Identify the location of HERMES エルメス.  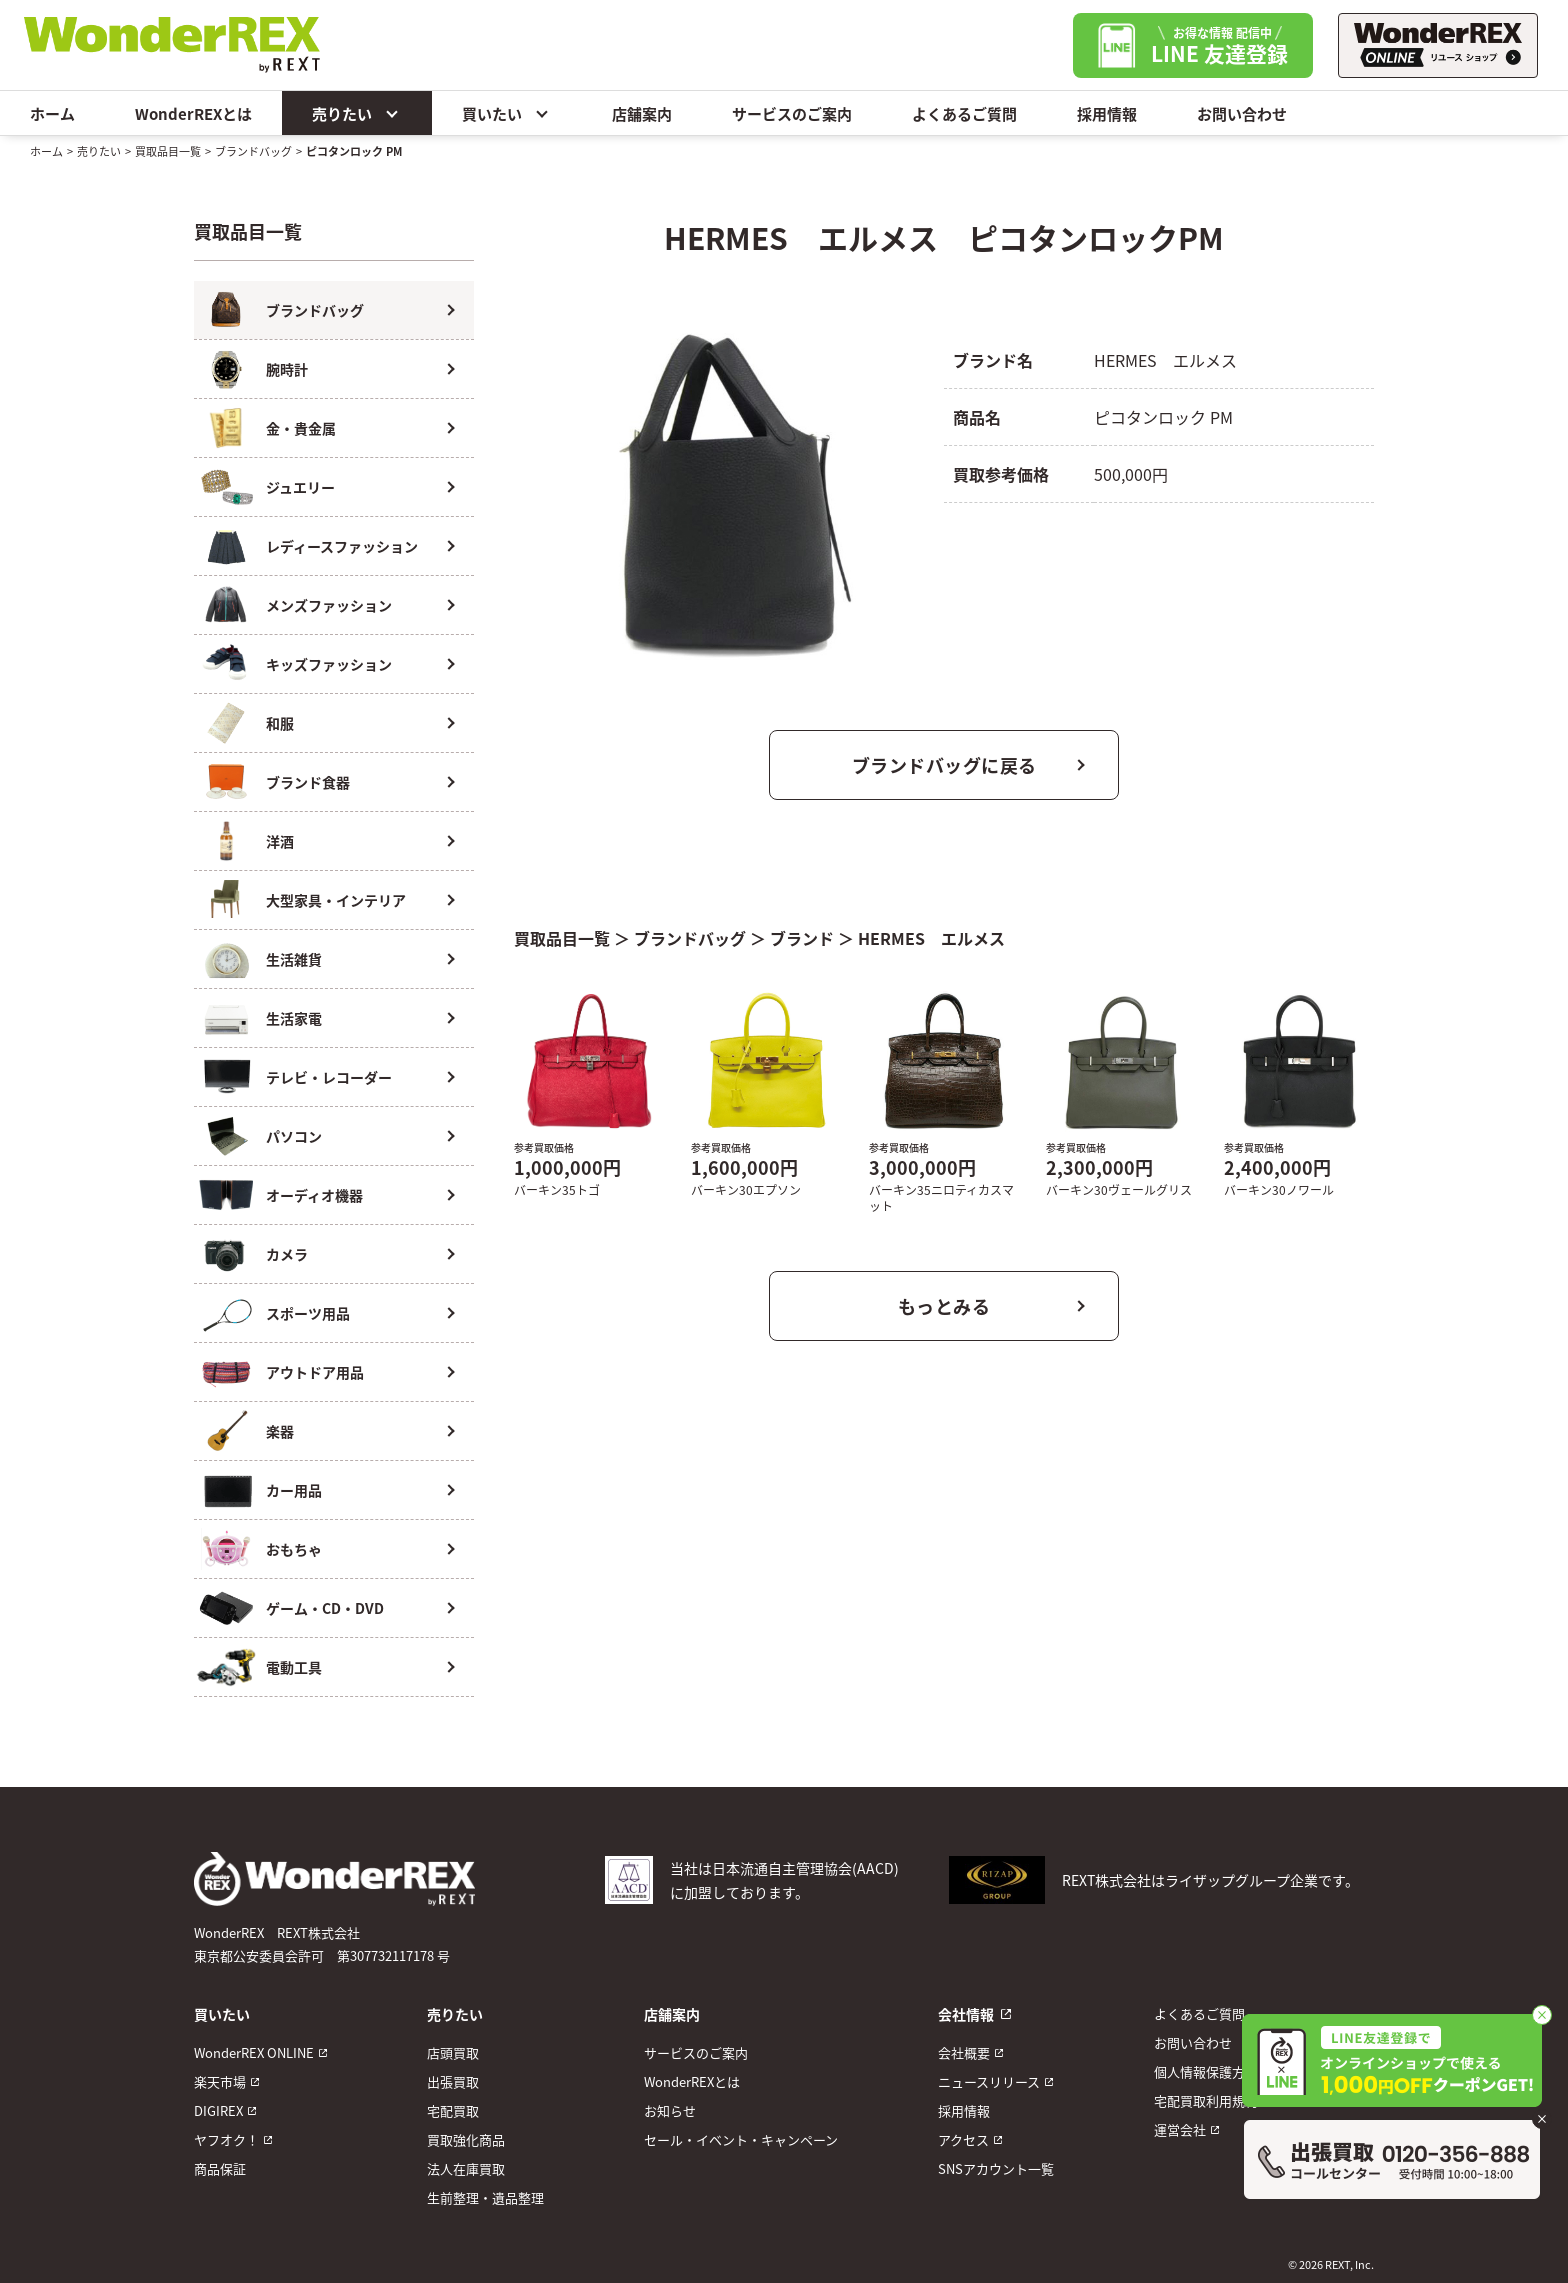
(931, 938).